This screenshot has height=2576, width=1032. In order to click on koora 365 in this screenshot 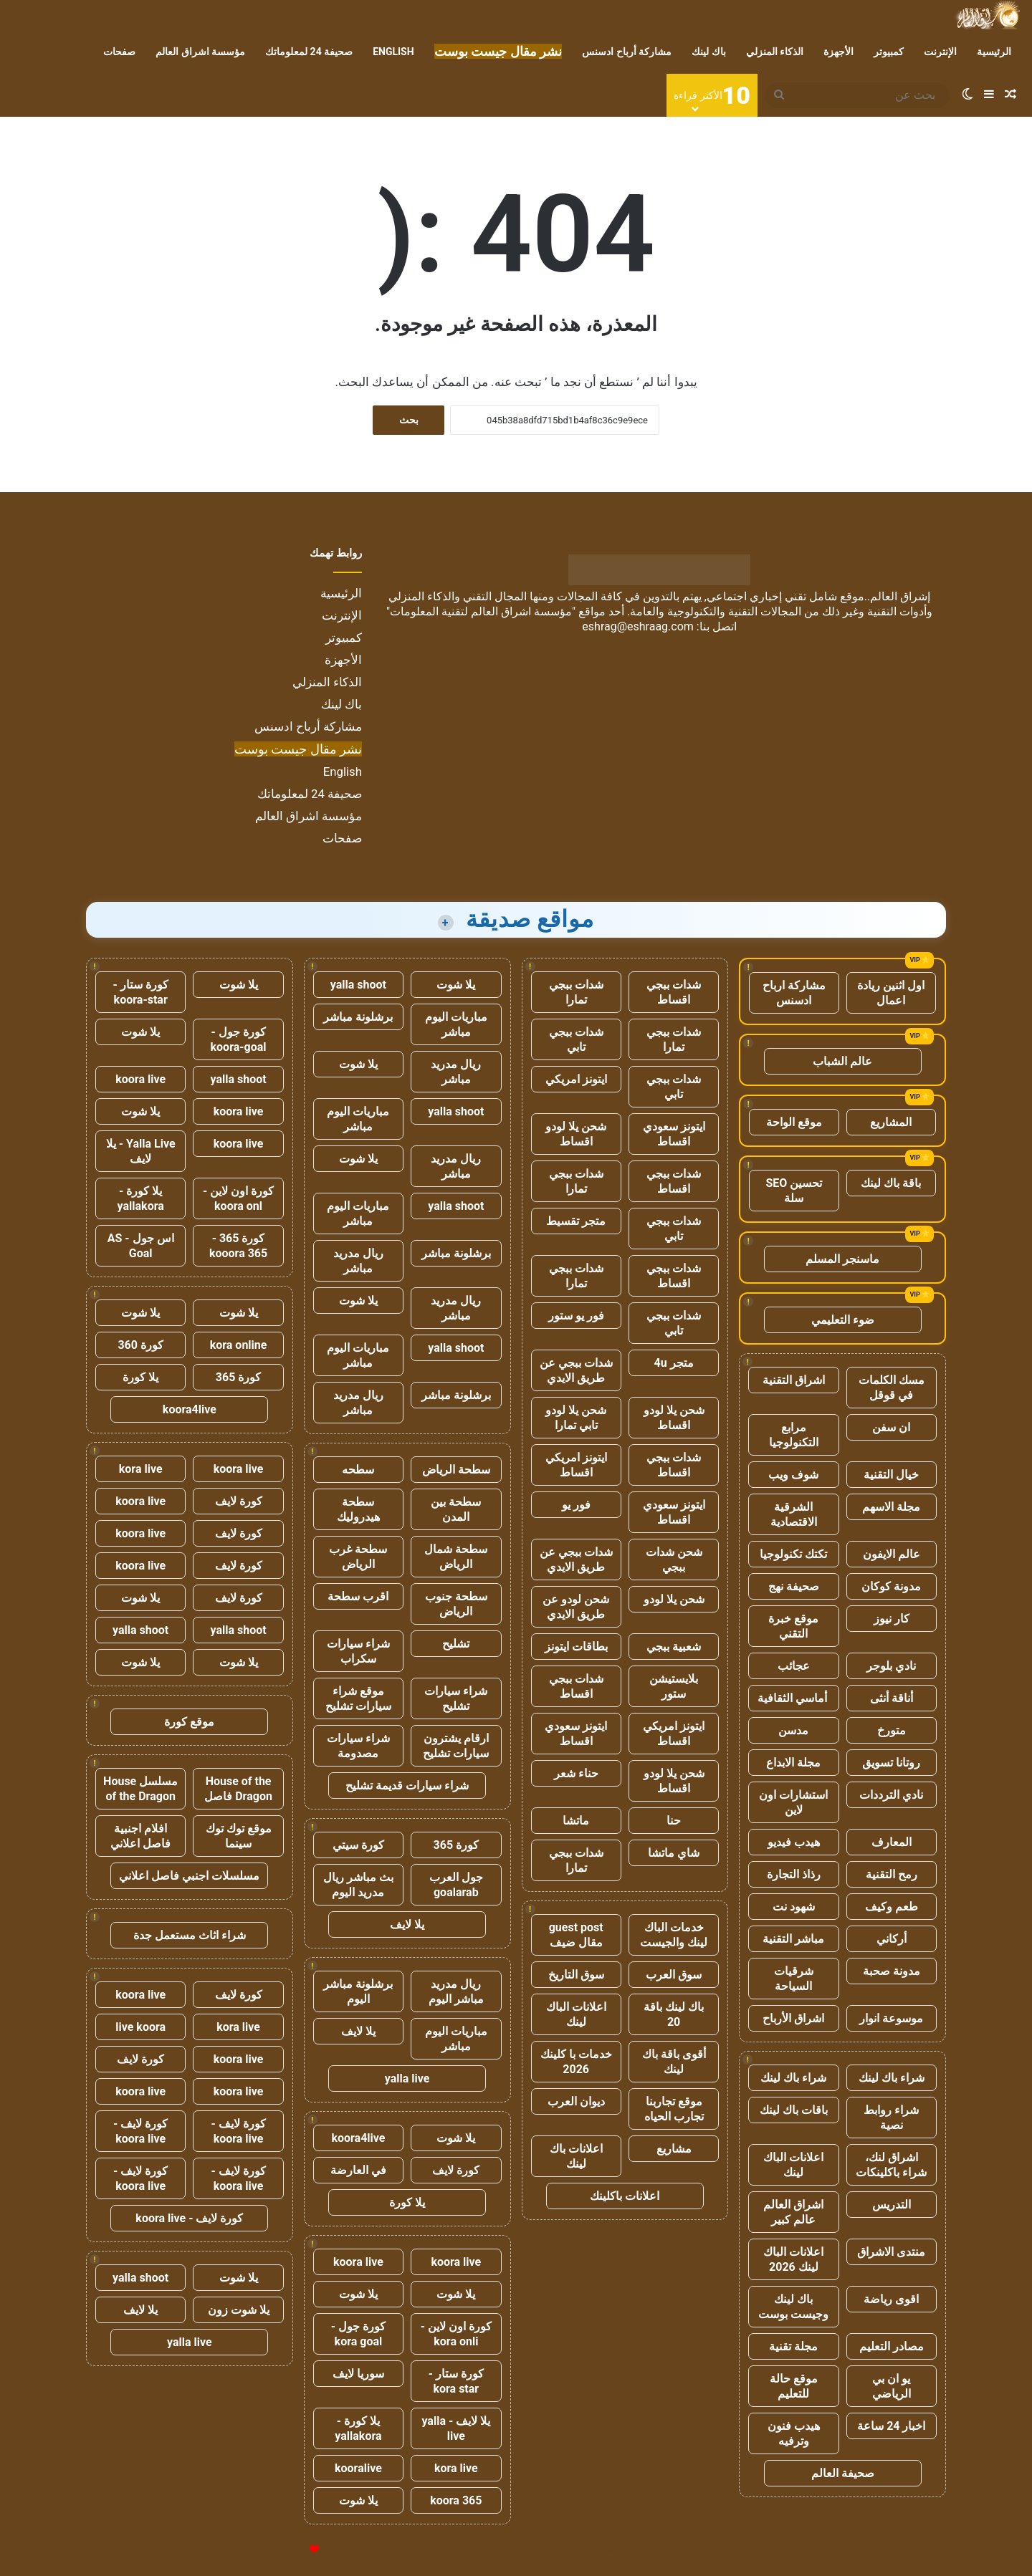, I will do `click(456, 2500)`.